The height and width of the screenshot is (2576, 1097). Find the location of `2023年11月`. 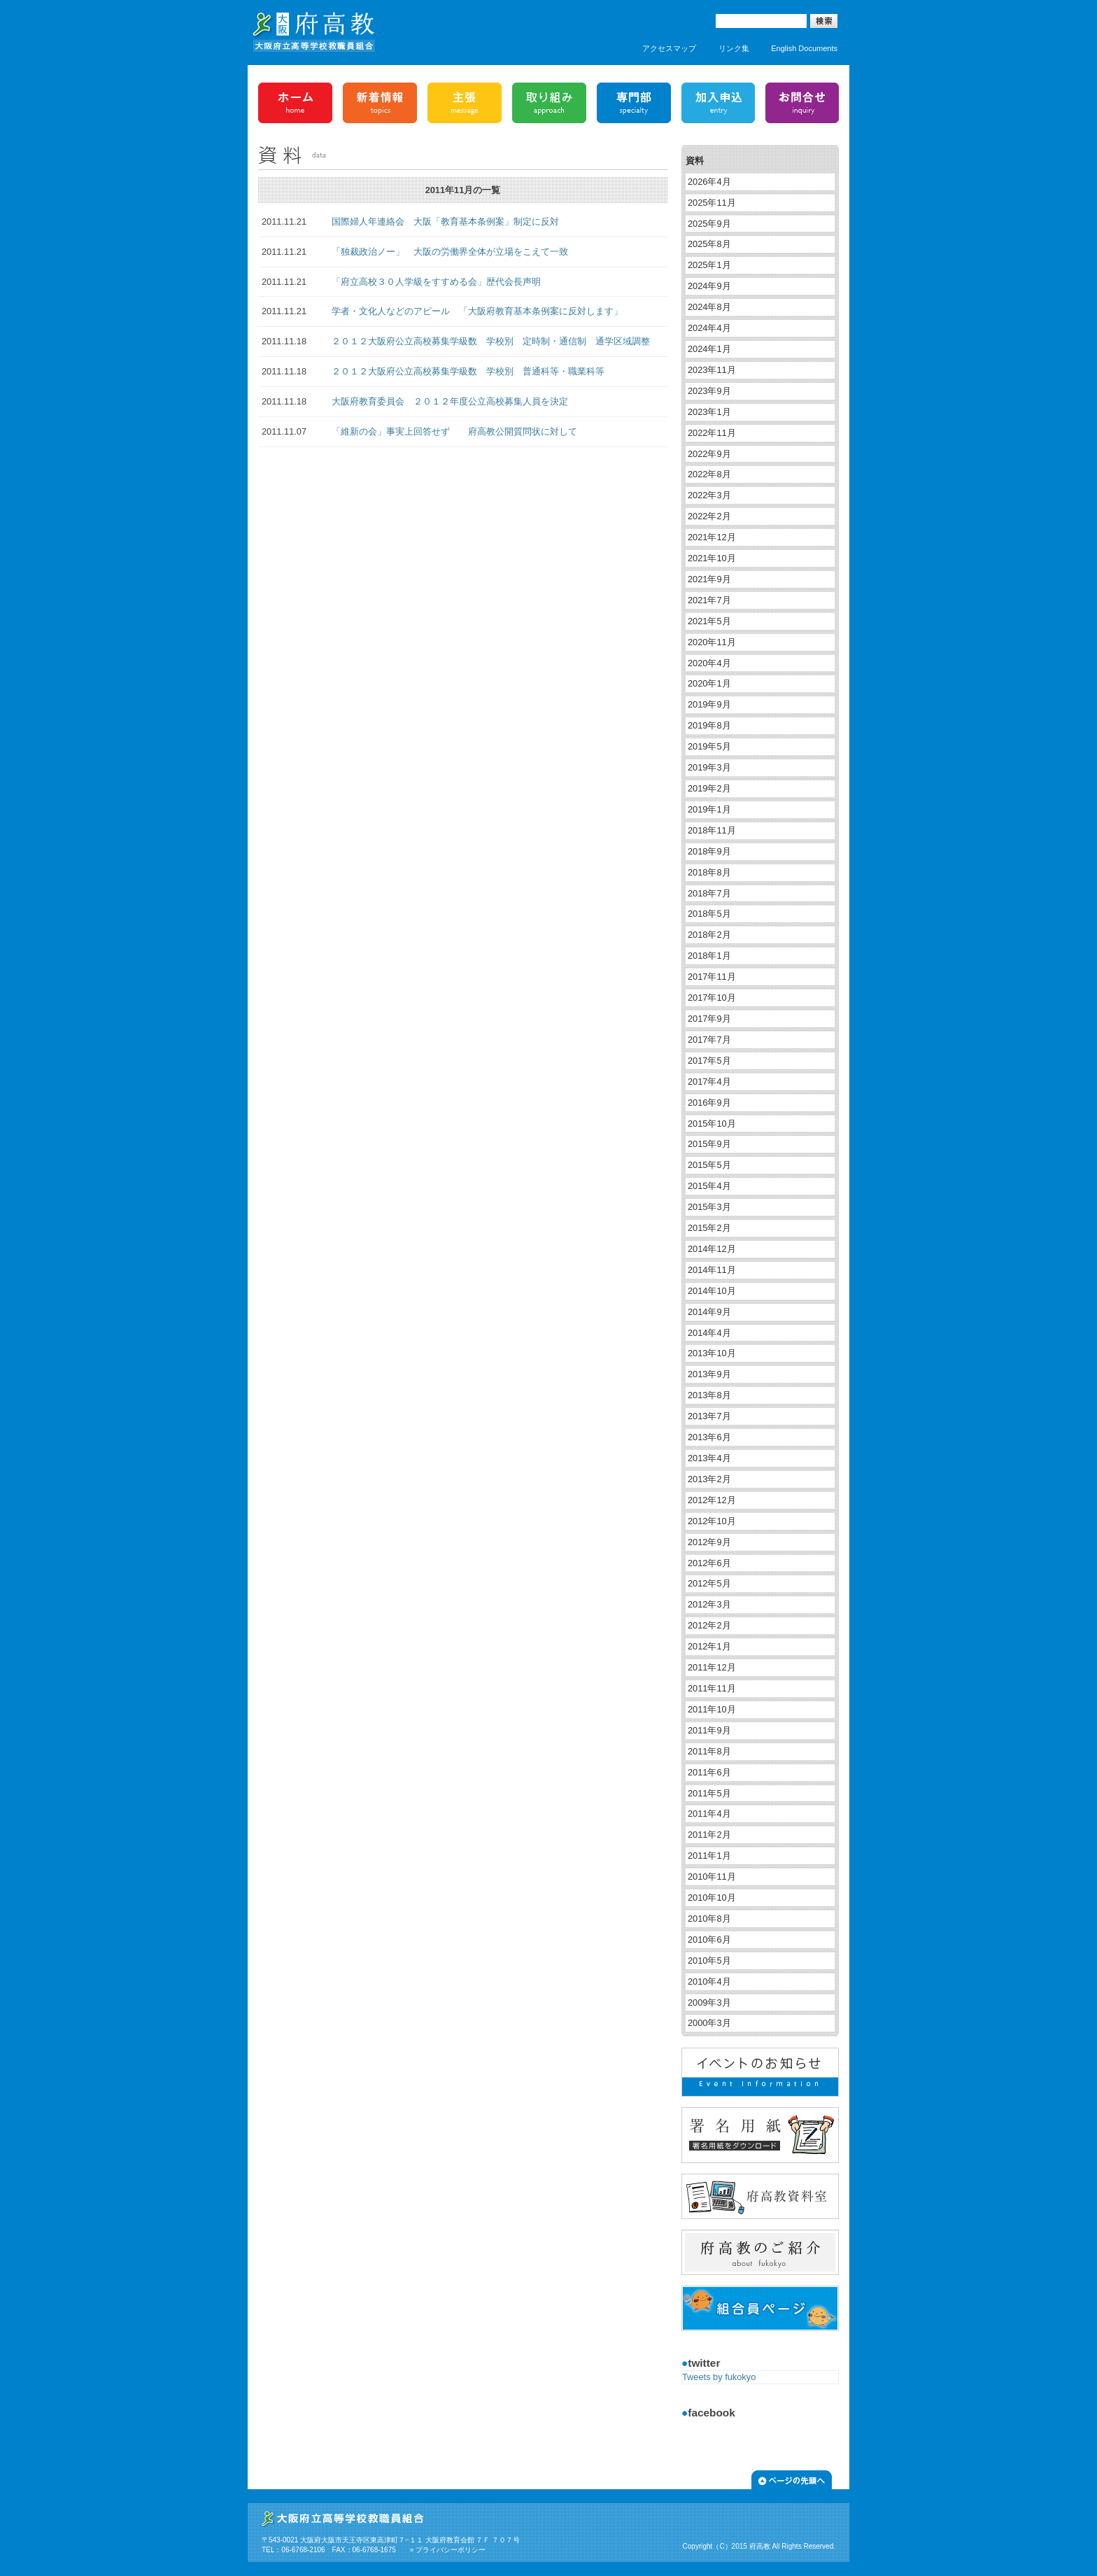

2023年11月 is located at coordinates (712, 370).